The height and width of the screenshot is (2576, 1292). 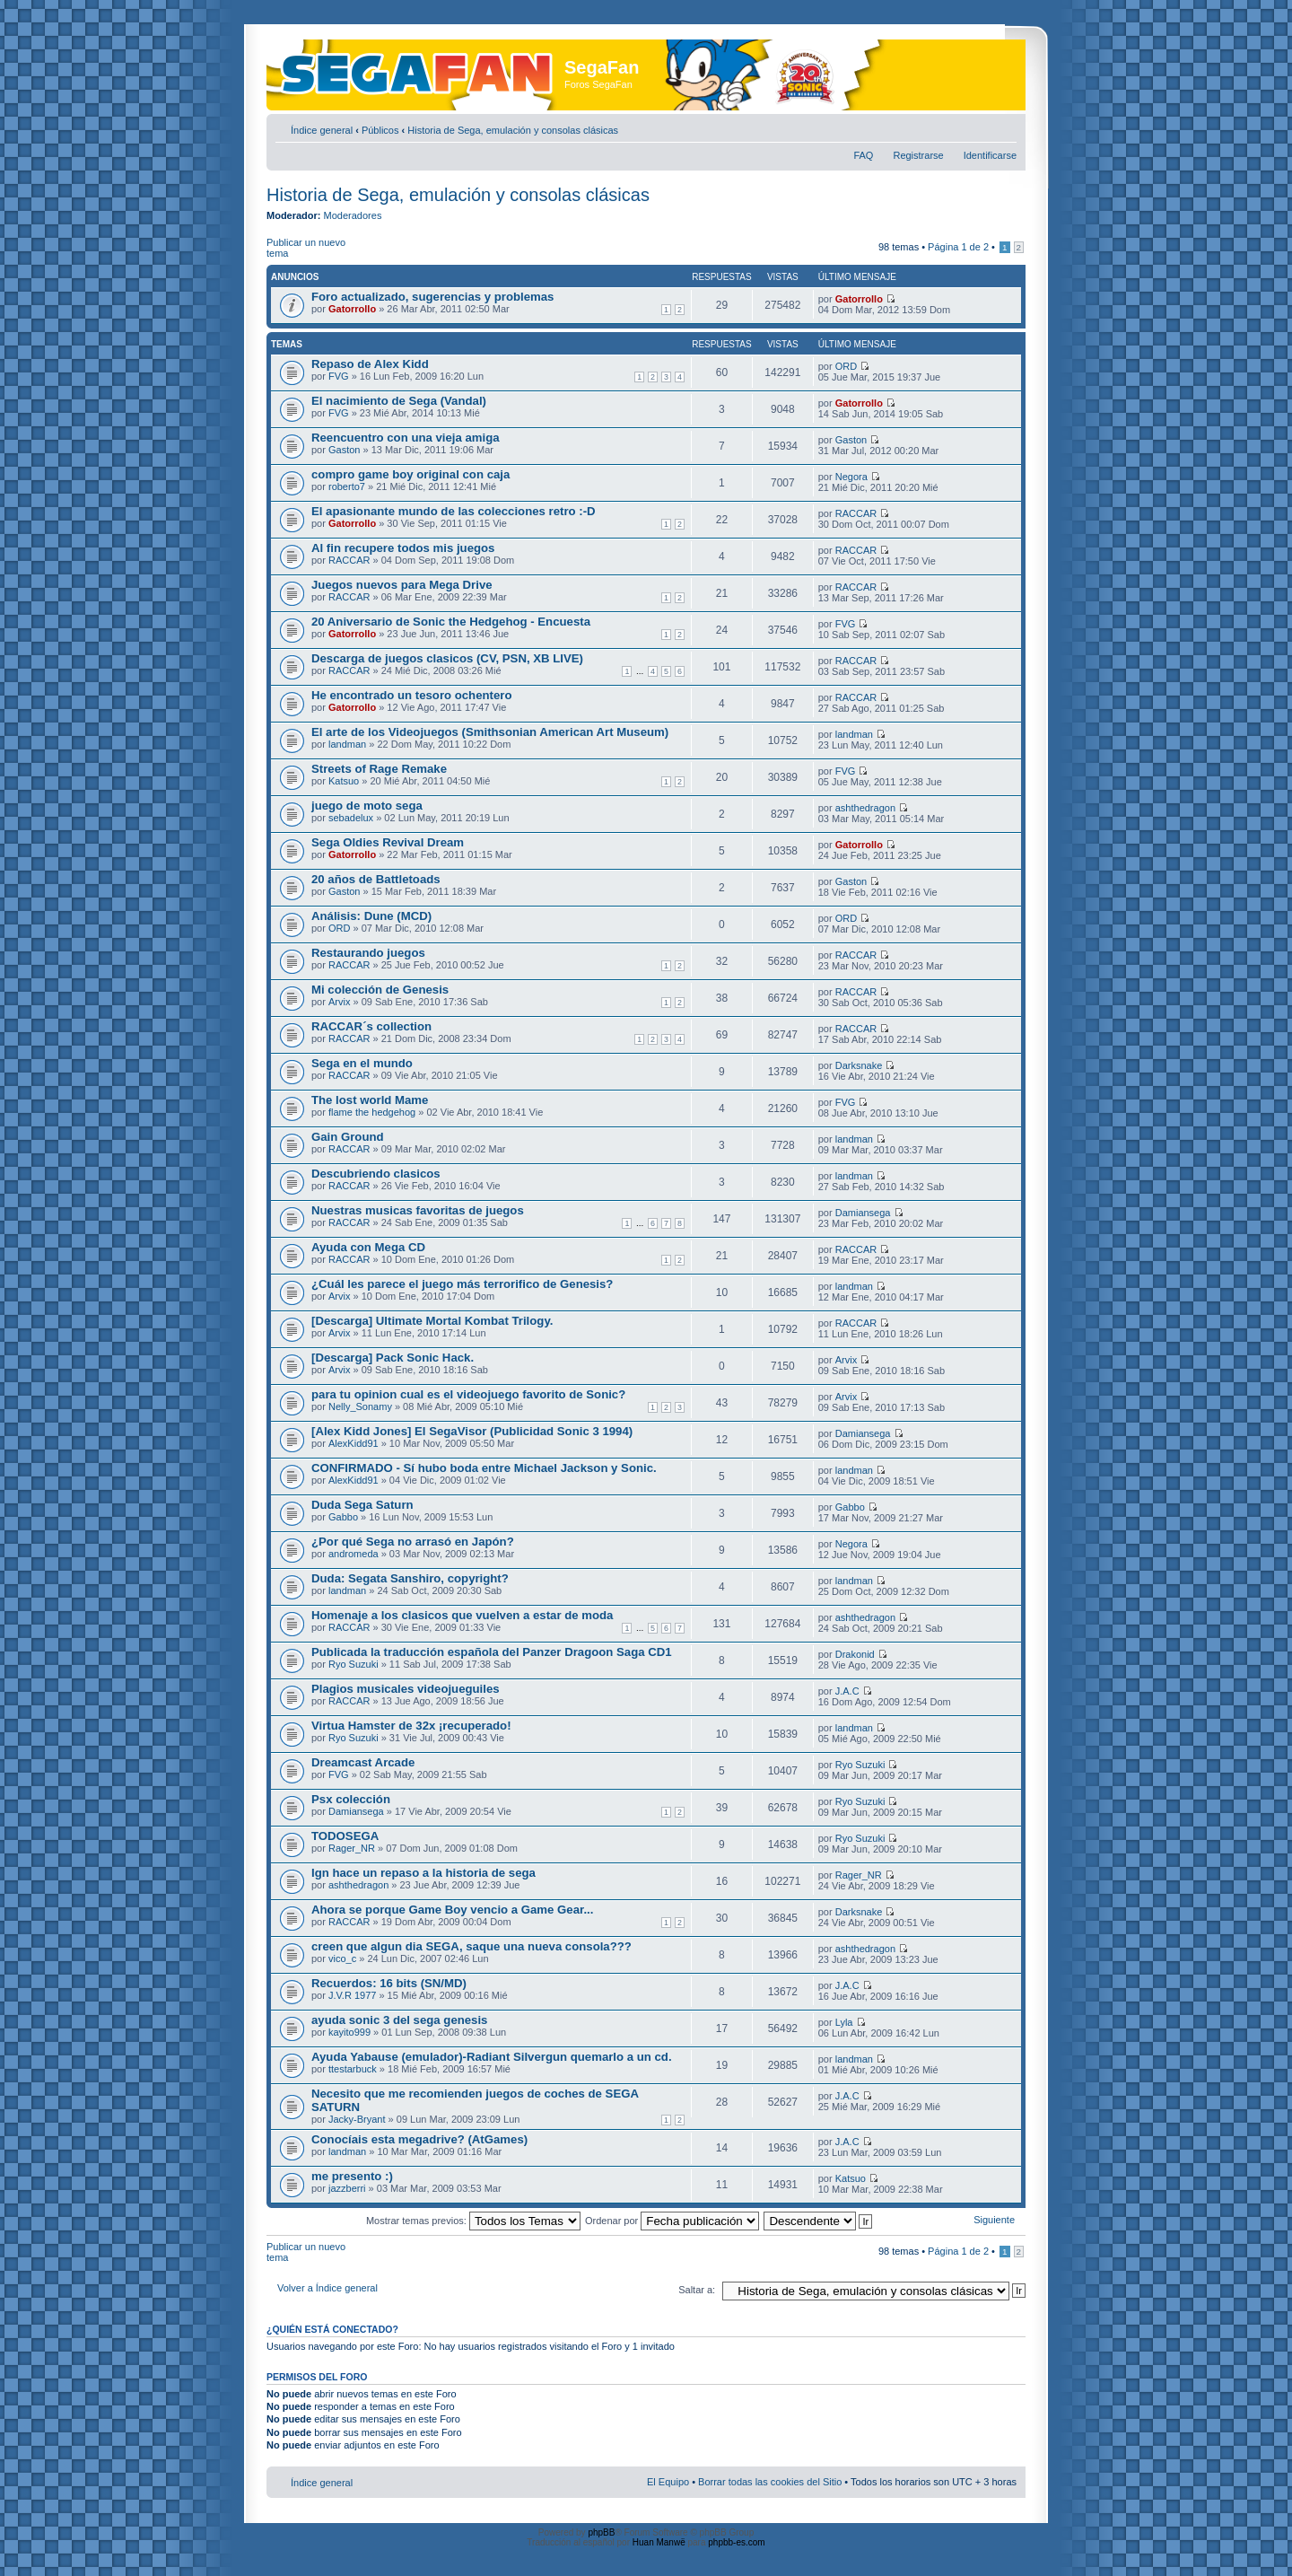 What do you see at coordinates (402, 548) in the screenshot?
I see `Al fin recupere todos mis juegos` at bounding box center [402, 548].